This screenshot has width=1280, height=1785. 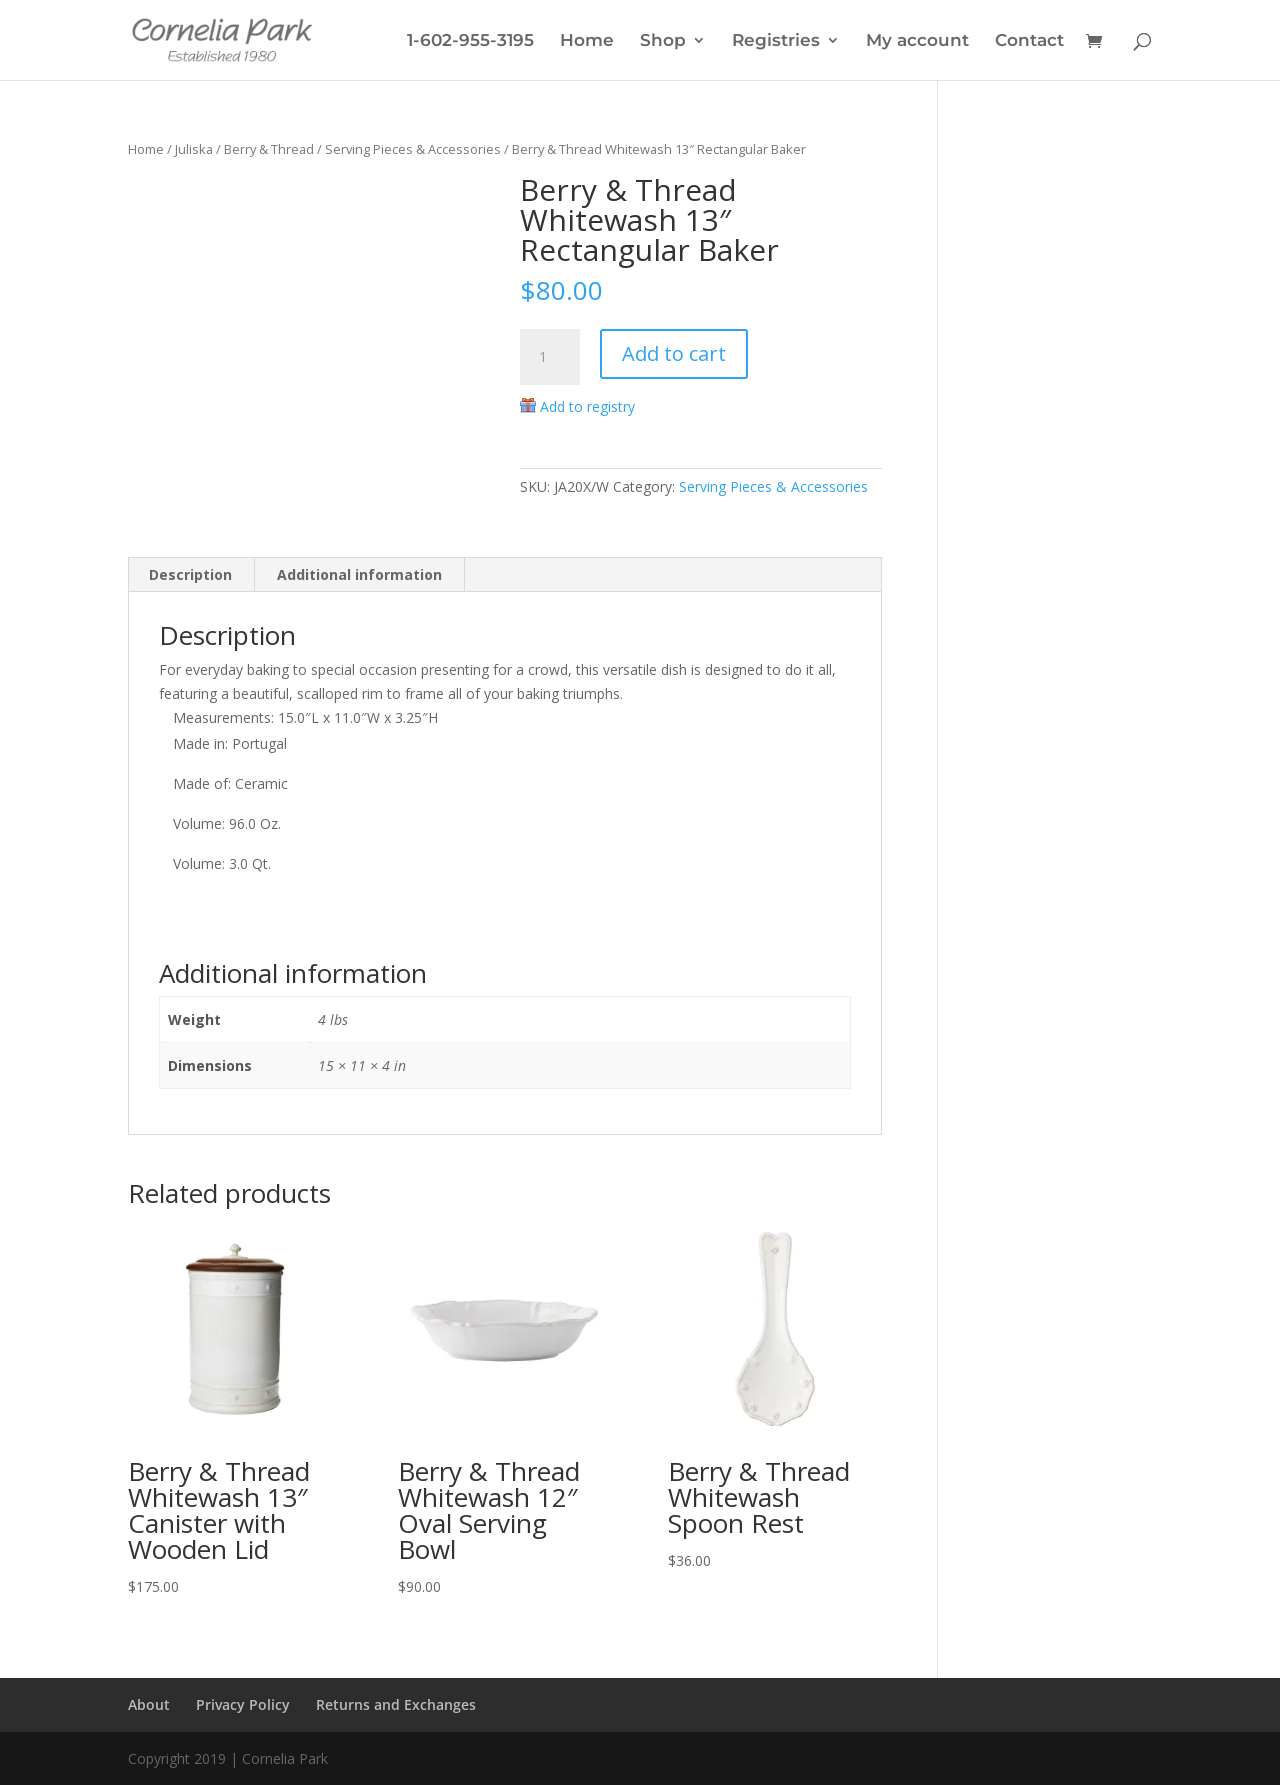 I want to click on Shop, so click(x=663, y=41).